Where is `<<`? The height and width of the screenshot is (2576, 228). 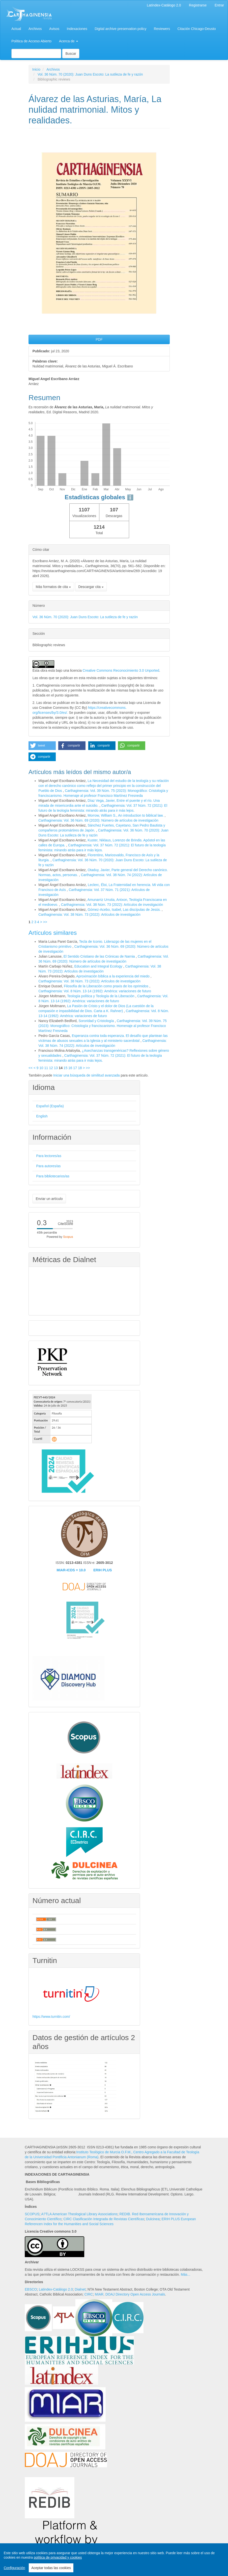 << is located at coordinates (30, 1068).